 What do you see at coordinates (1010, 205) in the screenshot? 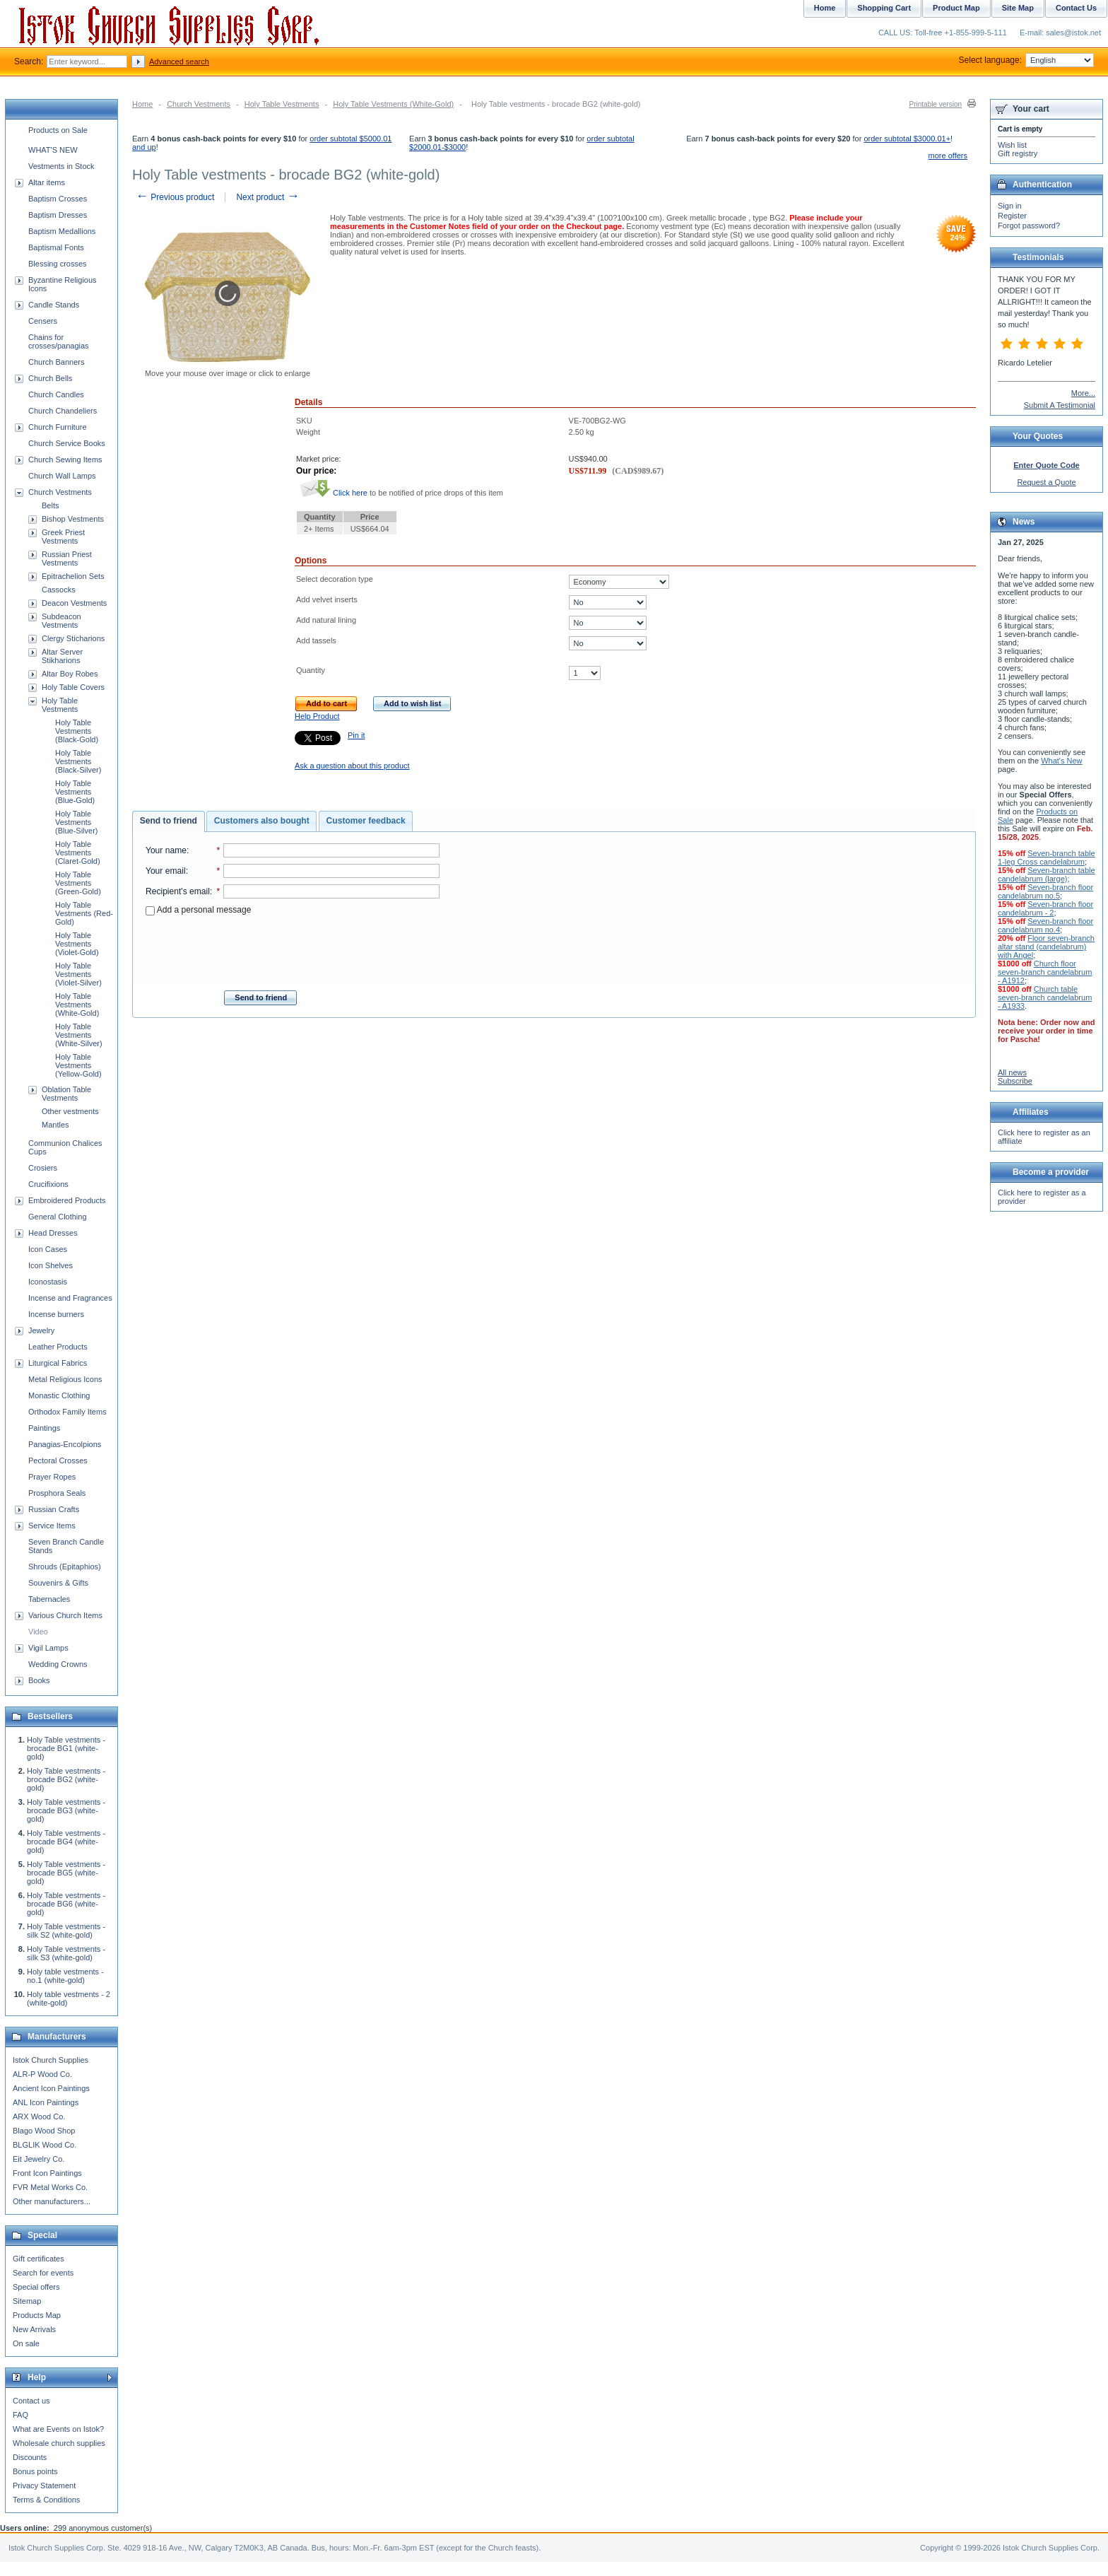
I see `Sign in` at bounding box center [1010, 205].